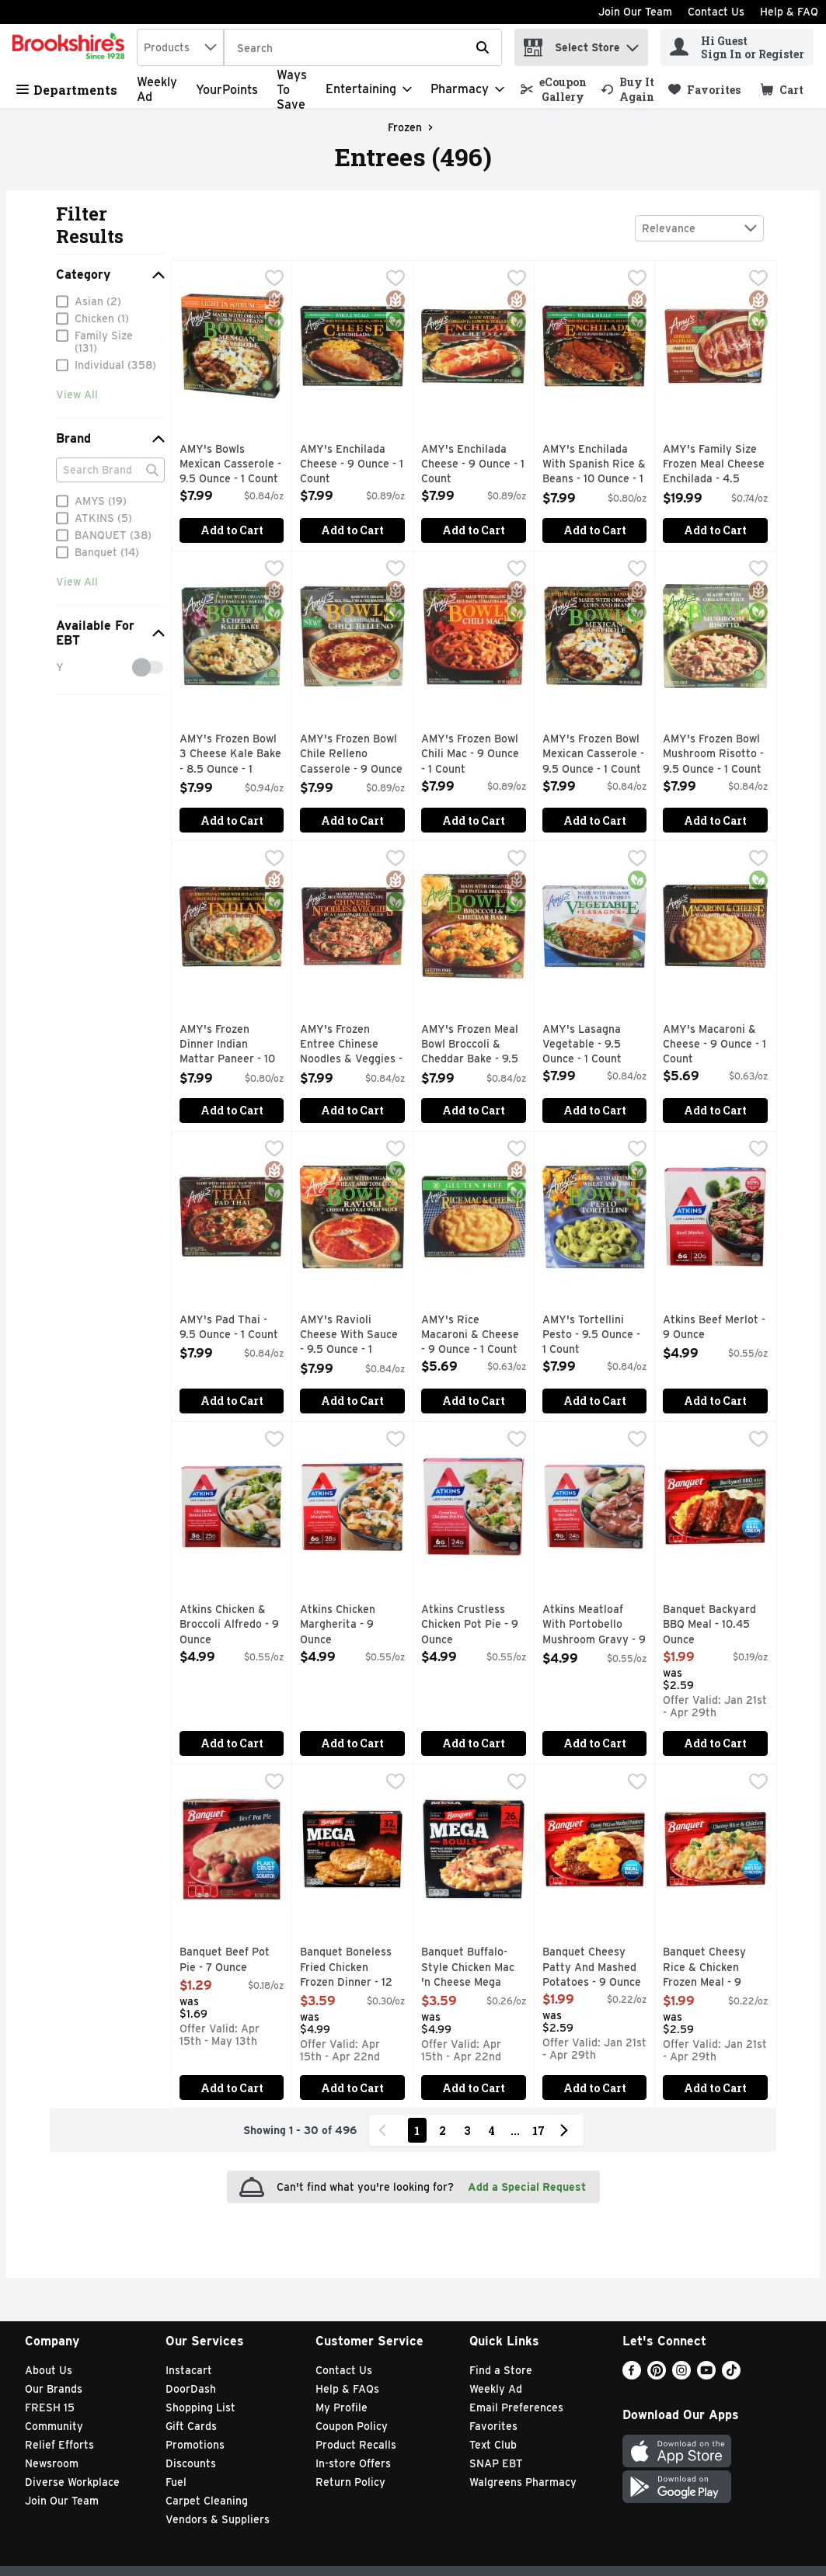  I want to click on Add to Cart [Add to Cart Banquet Boneless Fried Chicken Frozen Dinner - 12 Ounce $3.59], so click(352, 2088).